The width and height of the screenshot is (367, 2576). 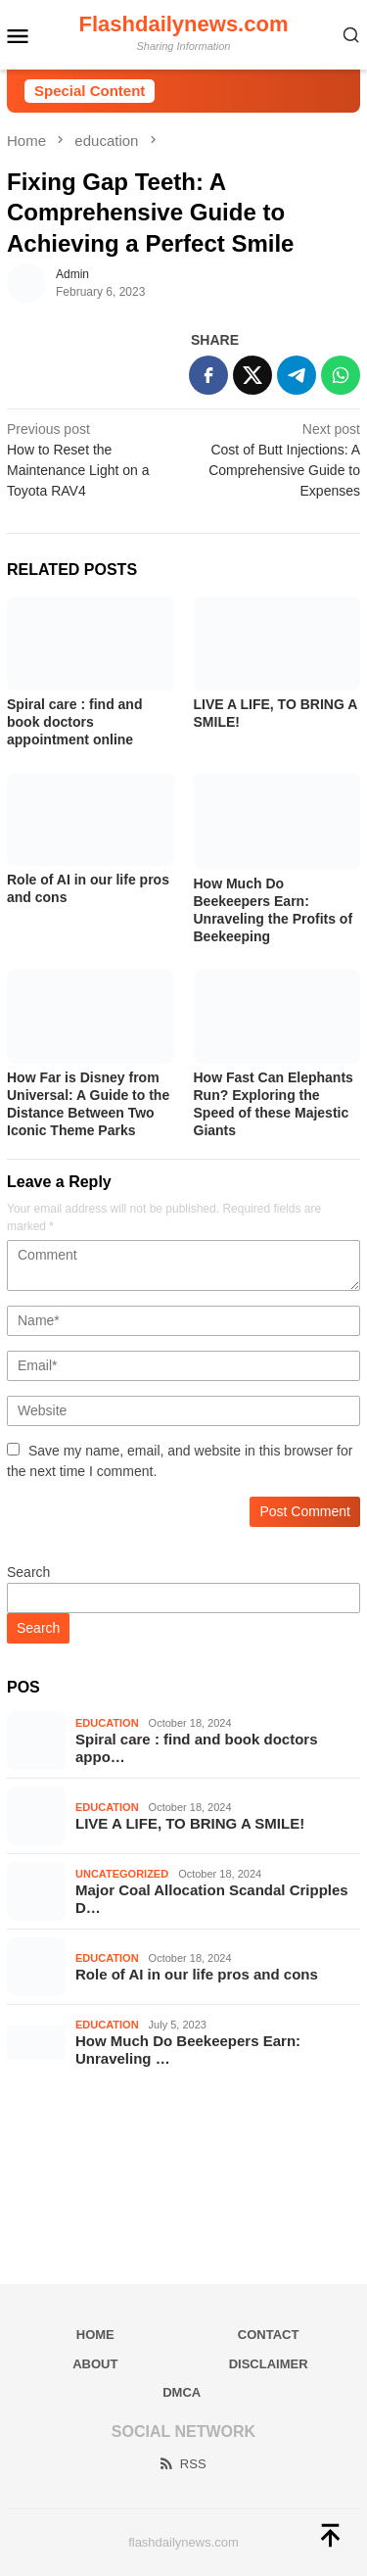 What do you see at coordinates (94, 2364) in the screenshot?
I see `About` at bounding box center [94, 2364].